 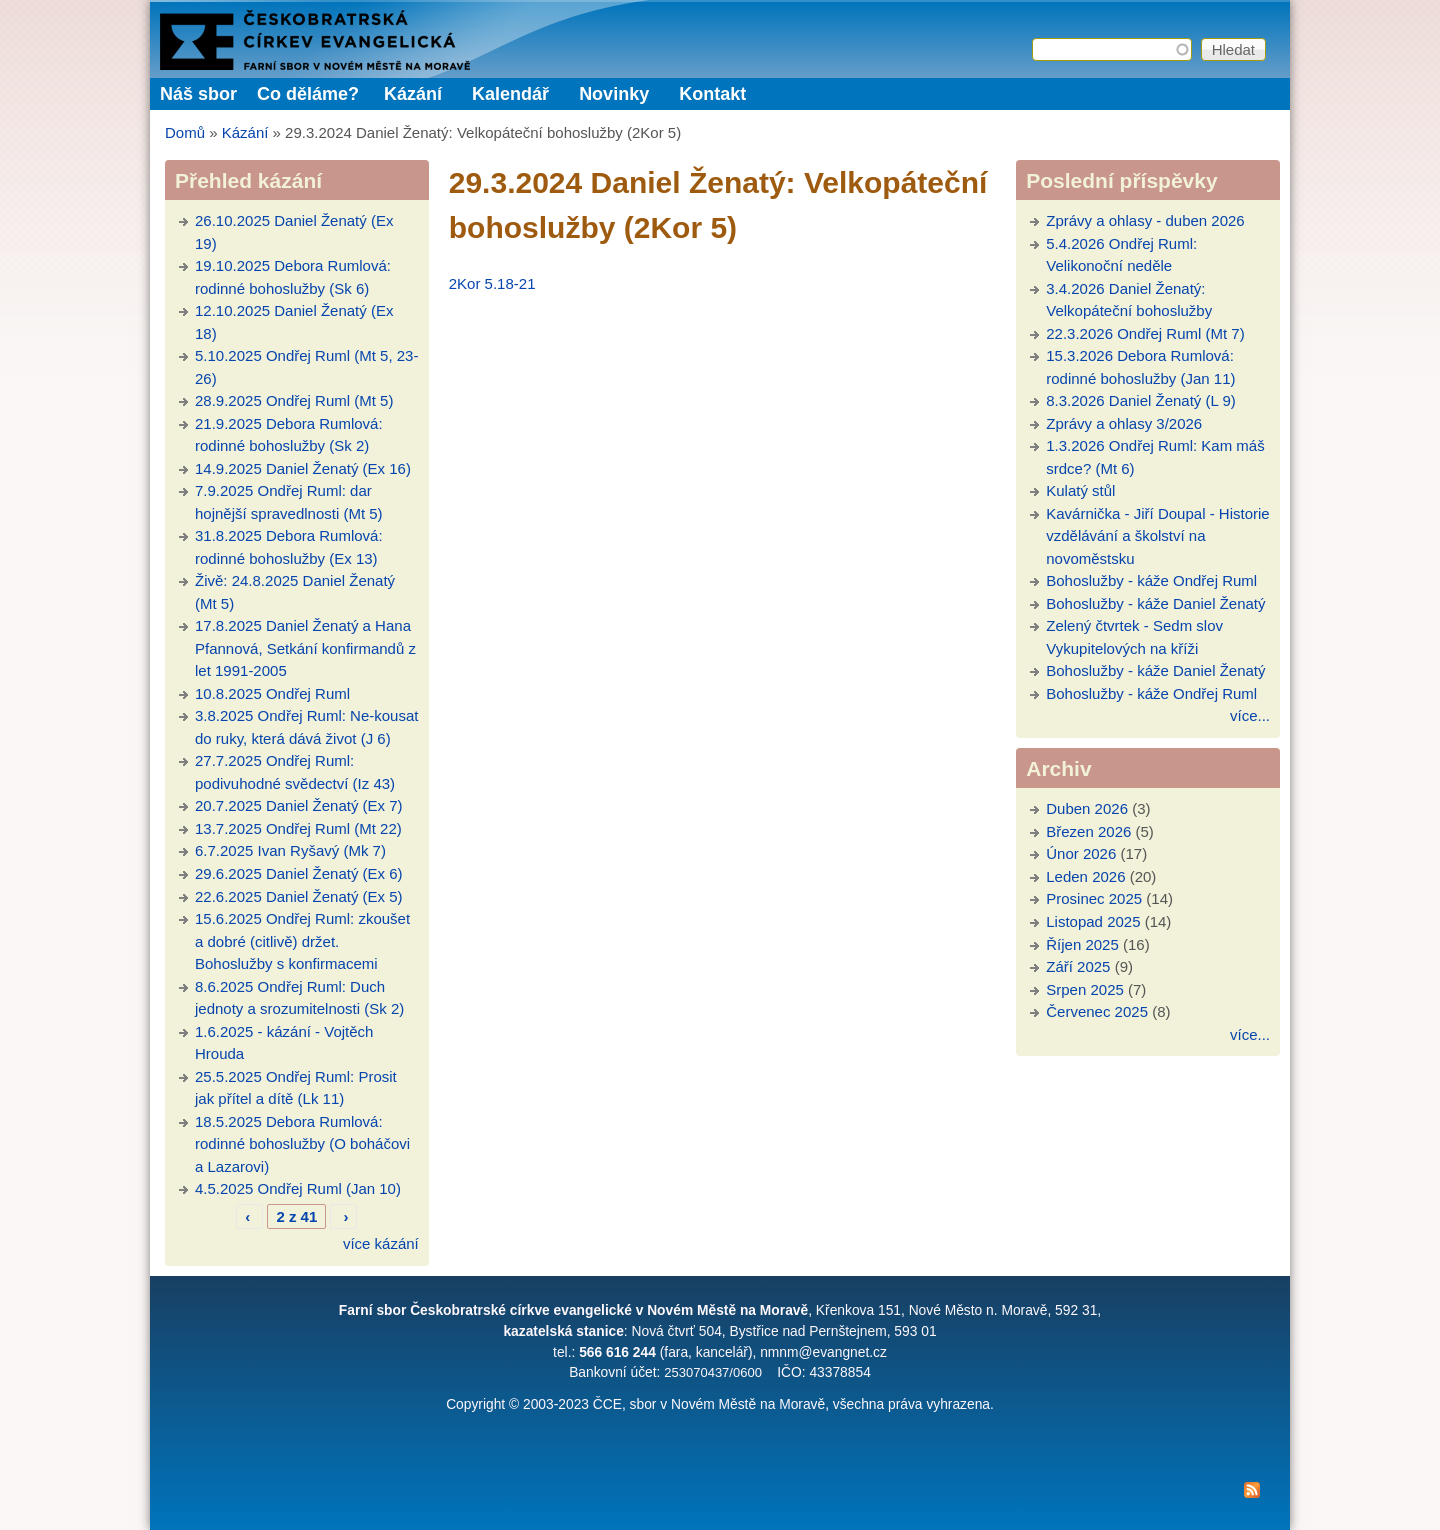 I want to click on 10.8.2025 Ondřej Ruml, so click(x=272, y=693).